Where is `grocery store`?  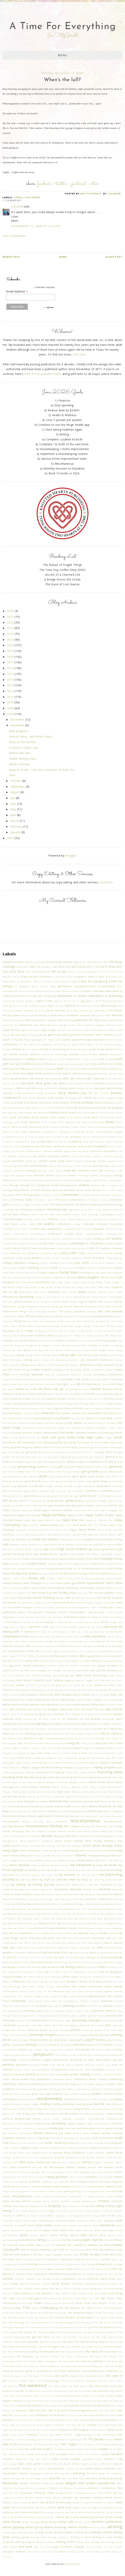
grocery store is located at coordinates (17, 1500).